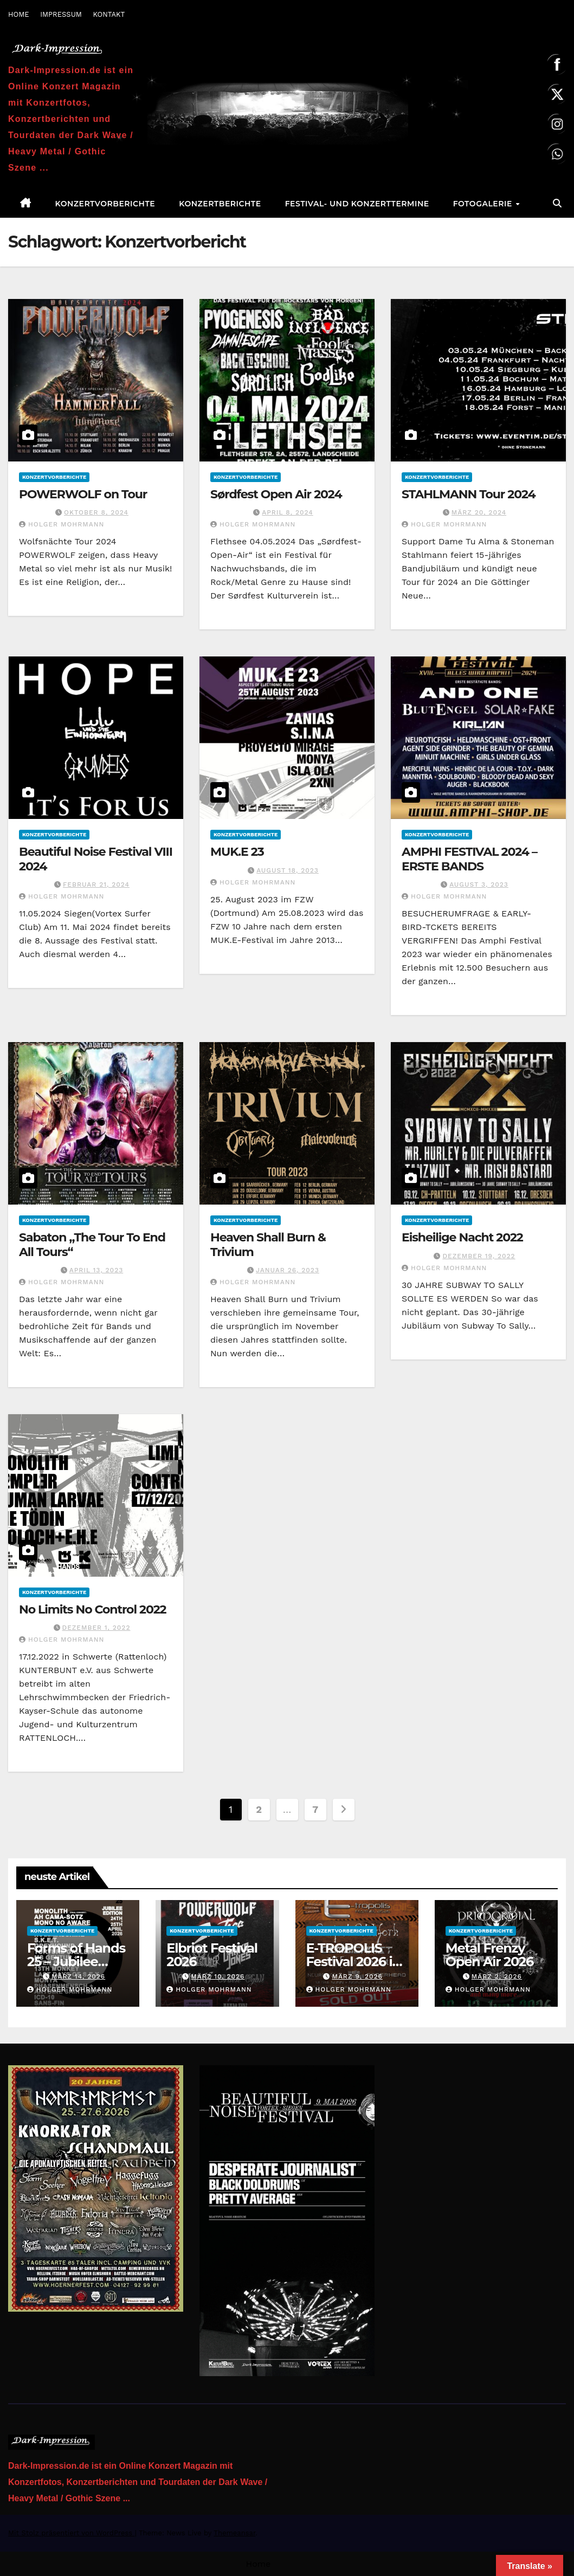 The image size is (574, 2576). Describe the element at coordinates (109, 14) in the screenshot. I see `KONTAKT` at that location.